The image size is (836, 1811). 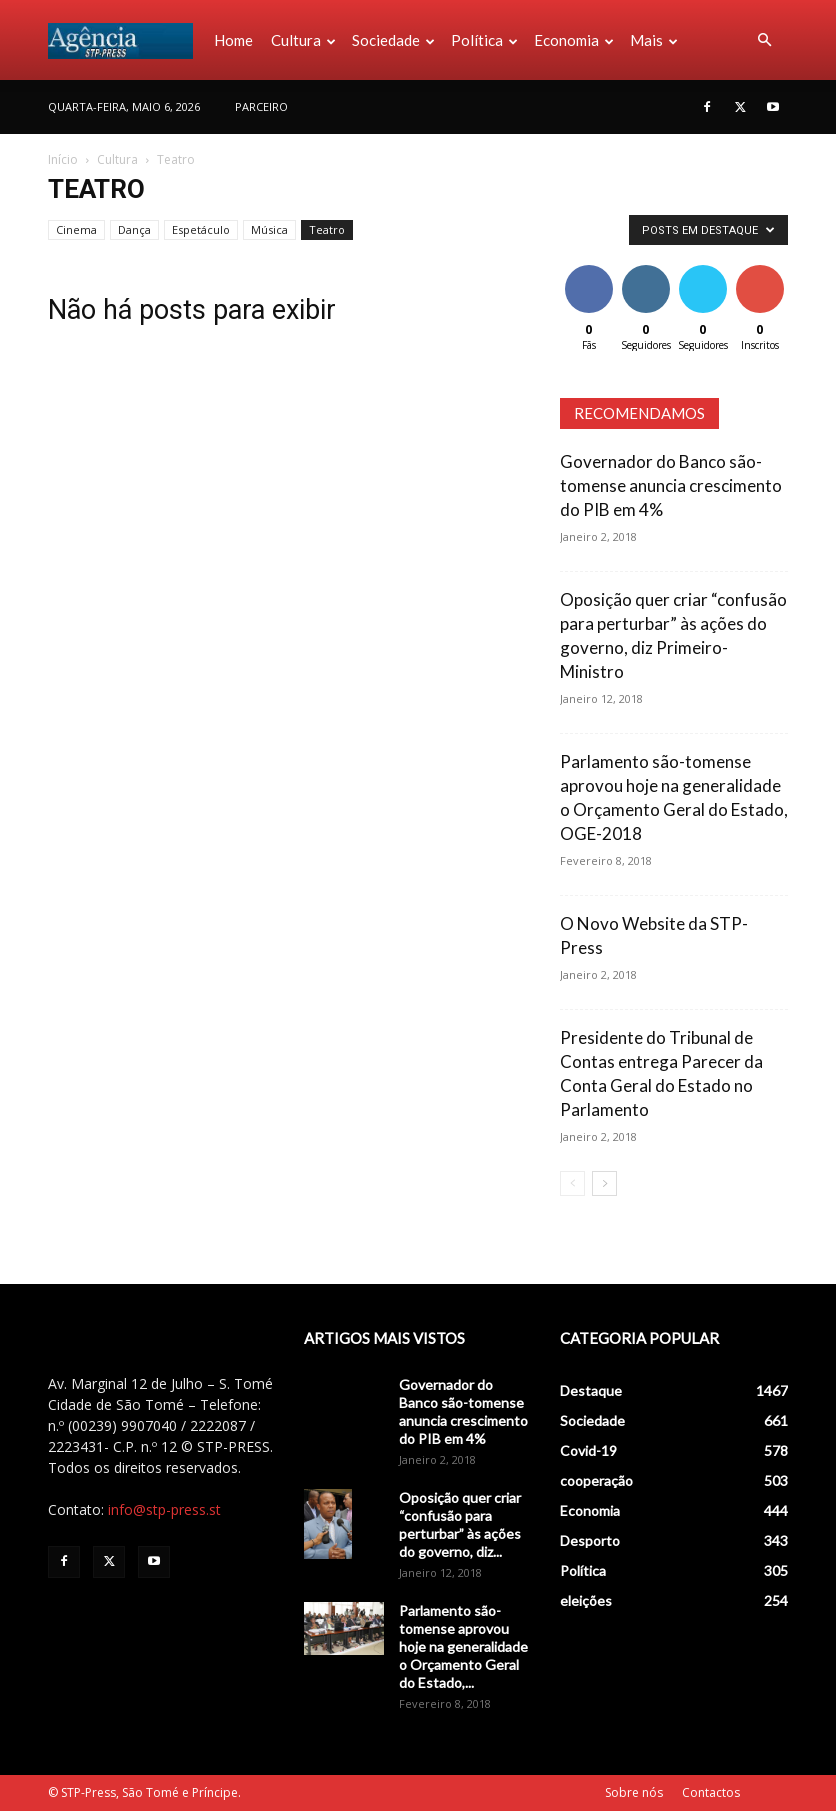 I want to click on [next-page], so click(x=604, y=1183).